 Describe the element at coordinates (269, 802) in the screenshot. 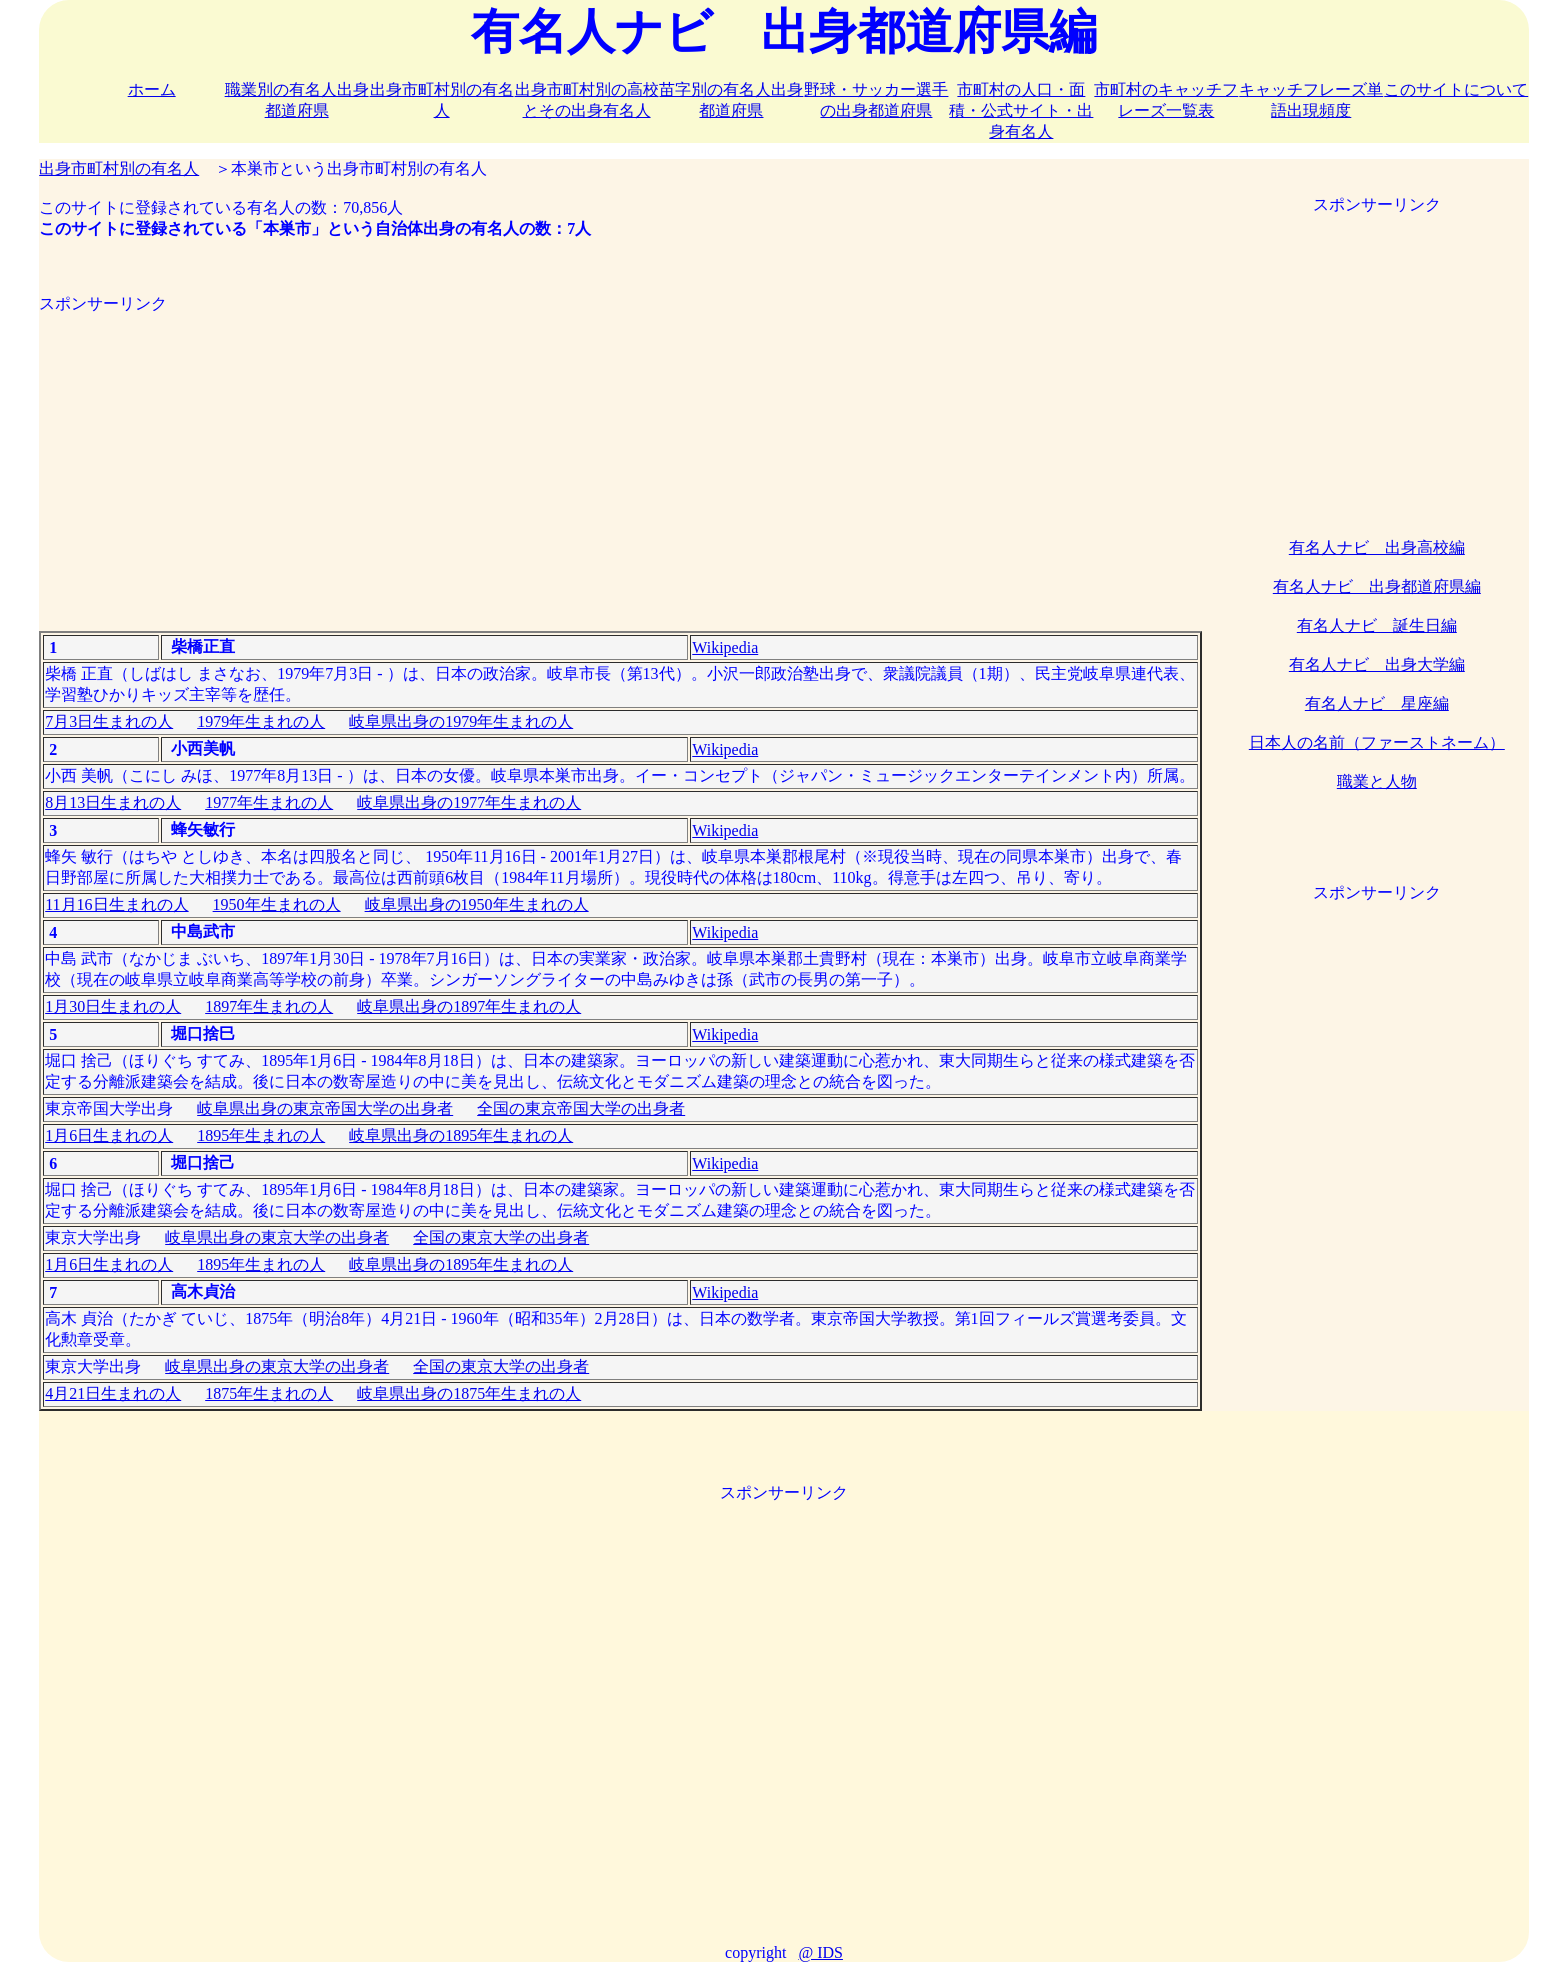

I see `1977年生まれの人` at that location.